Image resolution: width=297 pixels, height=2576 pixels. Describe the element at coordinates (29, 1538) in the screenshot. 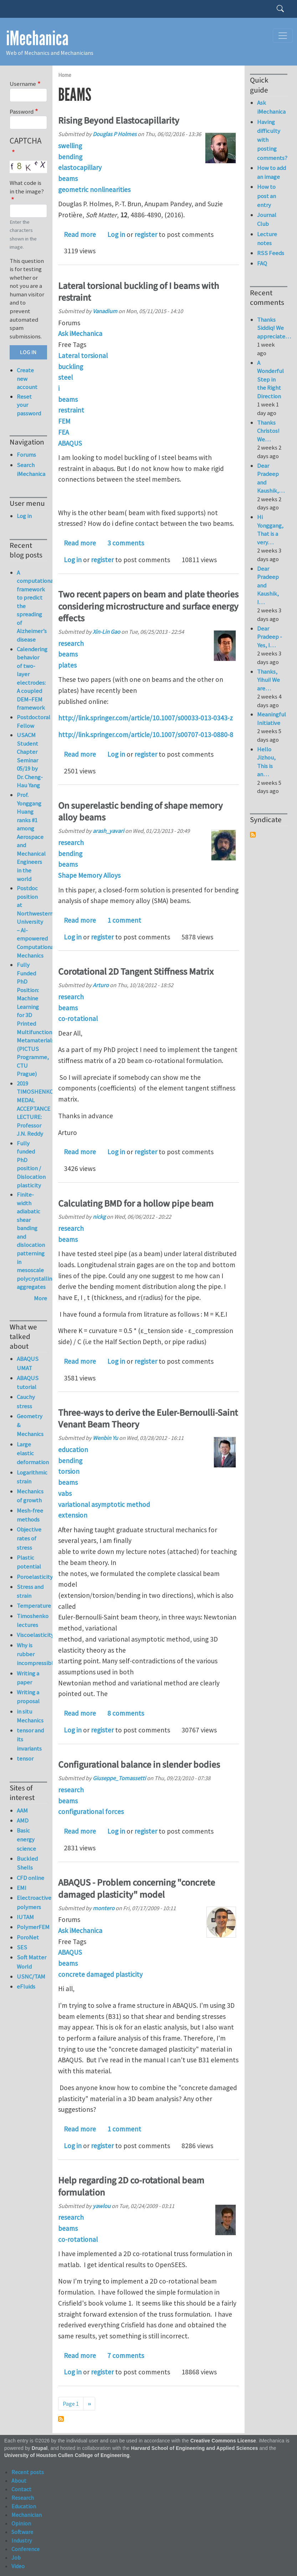

I see `Objective rates of stress` at that location.